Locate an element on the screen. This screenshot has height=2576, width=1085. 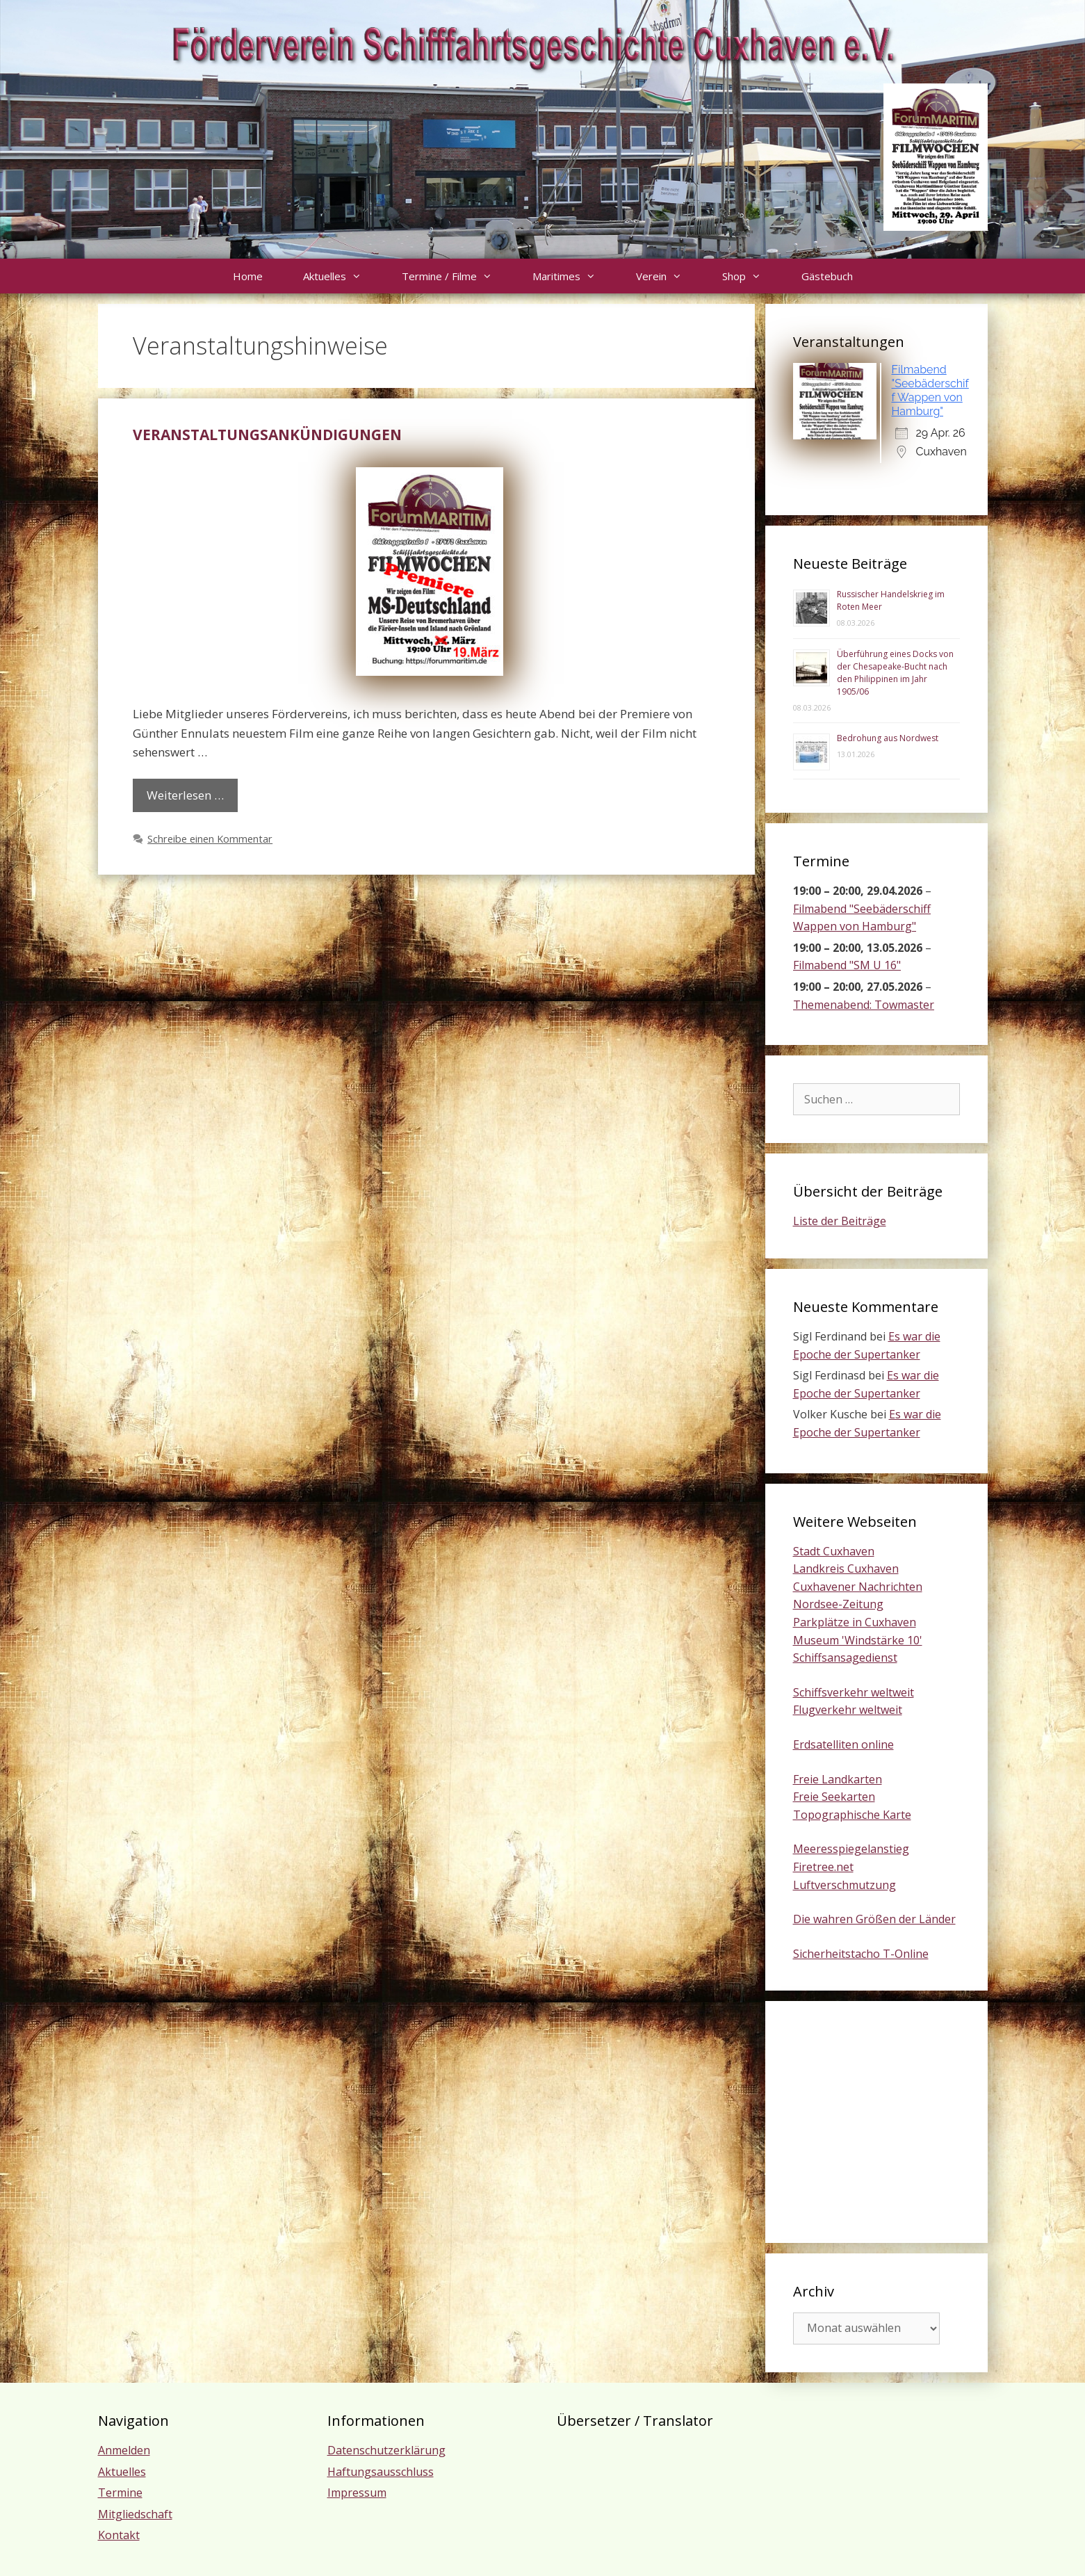
Bedrohung aus Nordwest is located at coordinates (887, 738).